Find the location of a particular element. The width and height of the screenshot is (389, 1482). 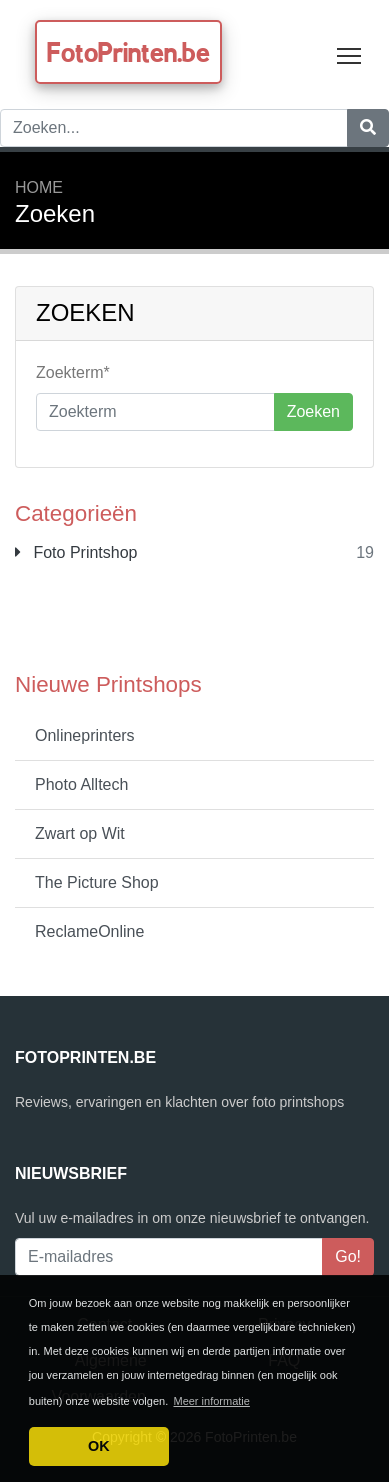

OK [button] is located at coordinates (99, 1446).